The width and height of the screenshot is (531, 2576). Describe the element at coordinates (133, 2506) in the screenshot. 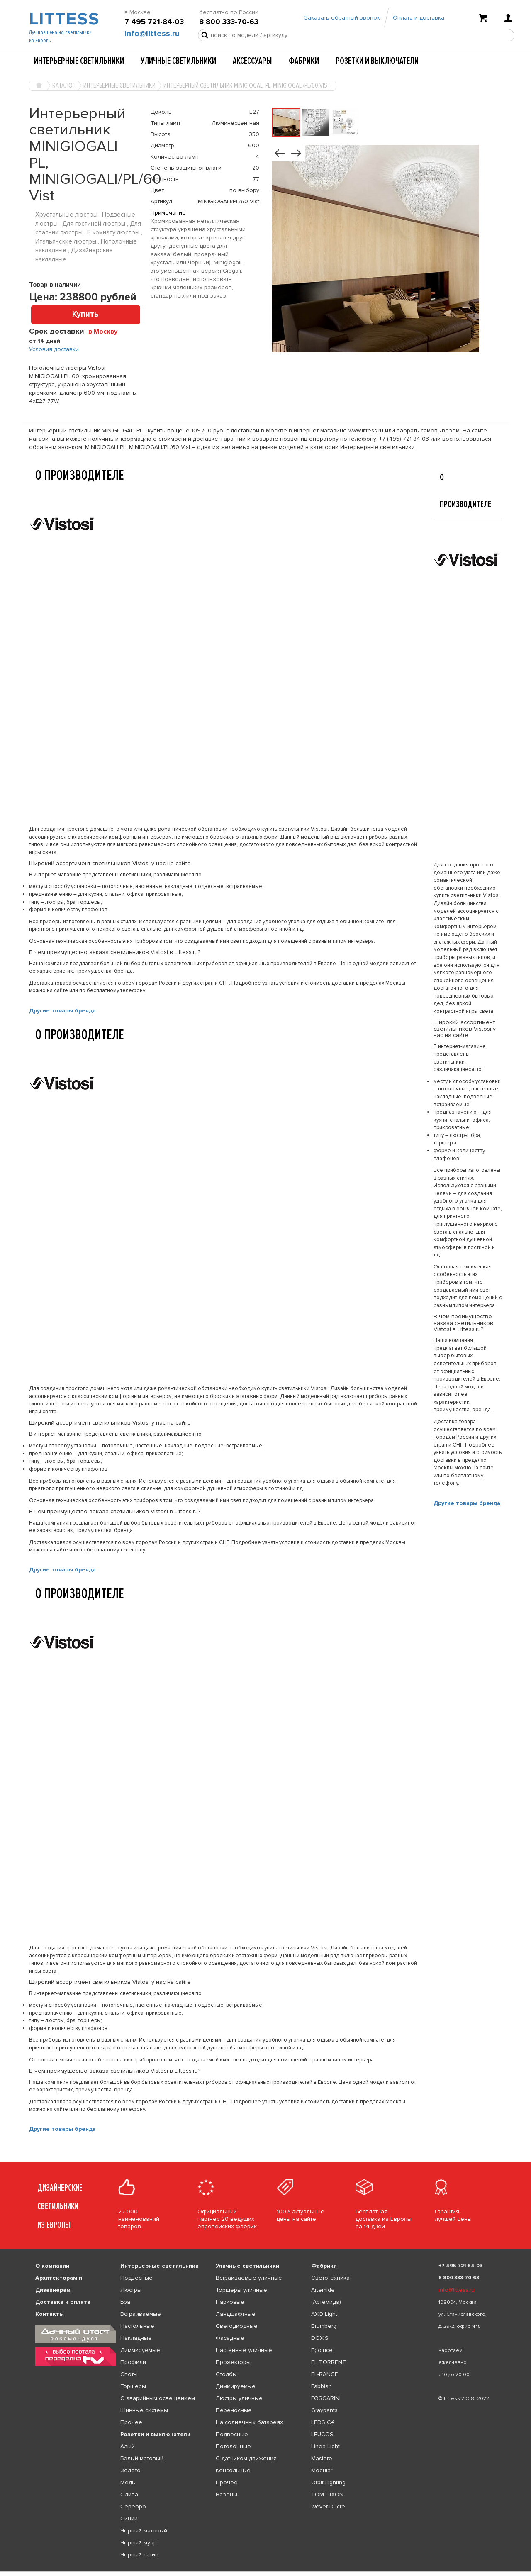

I see `Серебро` at that location.